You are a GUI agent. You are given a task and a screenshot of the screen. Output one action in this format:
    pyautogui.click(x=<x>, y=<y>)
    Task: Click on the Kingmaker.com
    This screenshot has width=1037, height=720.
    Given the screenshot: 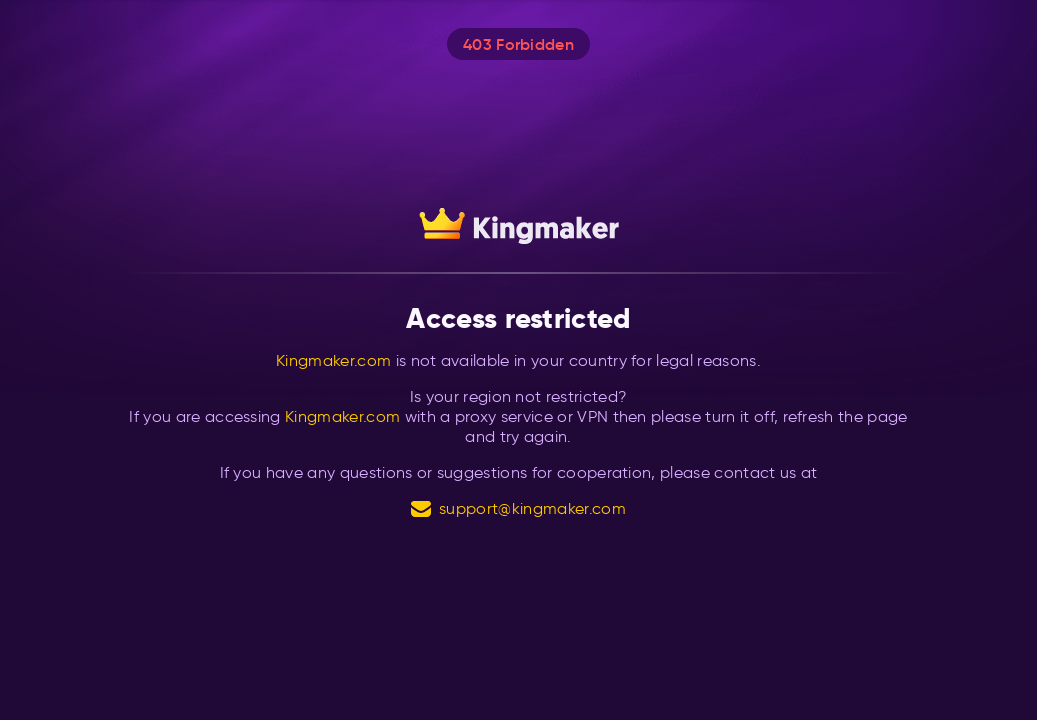 What is the action you would take?
    pyautogui.click(x=333, y=360)
    